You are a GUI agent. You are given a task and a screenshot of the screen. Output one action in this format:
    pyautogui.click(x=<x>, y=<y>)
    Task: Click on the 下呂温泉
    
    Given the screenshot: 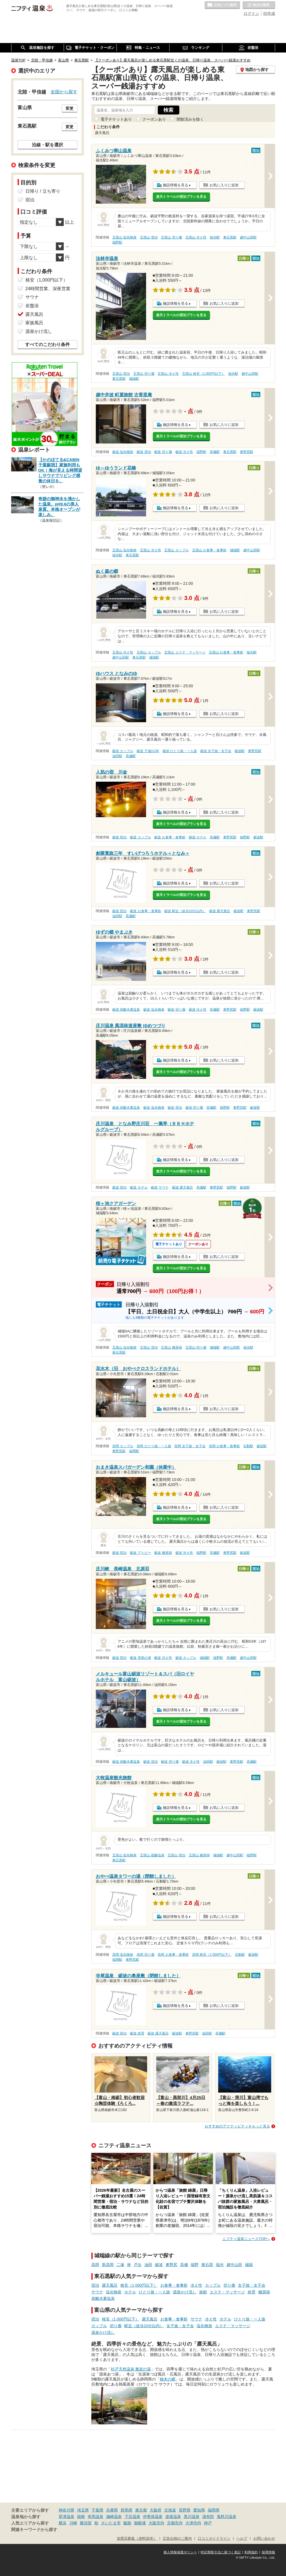 What is the action you would take?
    pyautogui.click(x=132, y=2516)
    